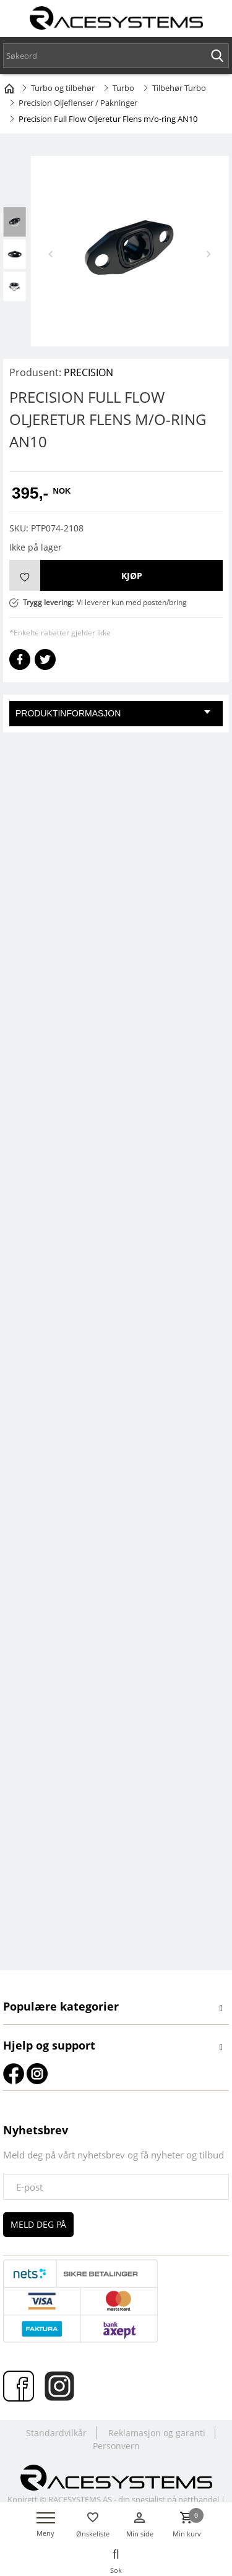 This screenshot has width=232, height=2576. What do you see at coordinates (63, 87) in the screenshot?
I see `Turbo og tilbehør` at bounding box center [63, 87].